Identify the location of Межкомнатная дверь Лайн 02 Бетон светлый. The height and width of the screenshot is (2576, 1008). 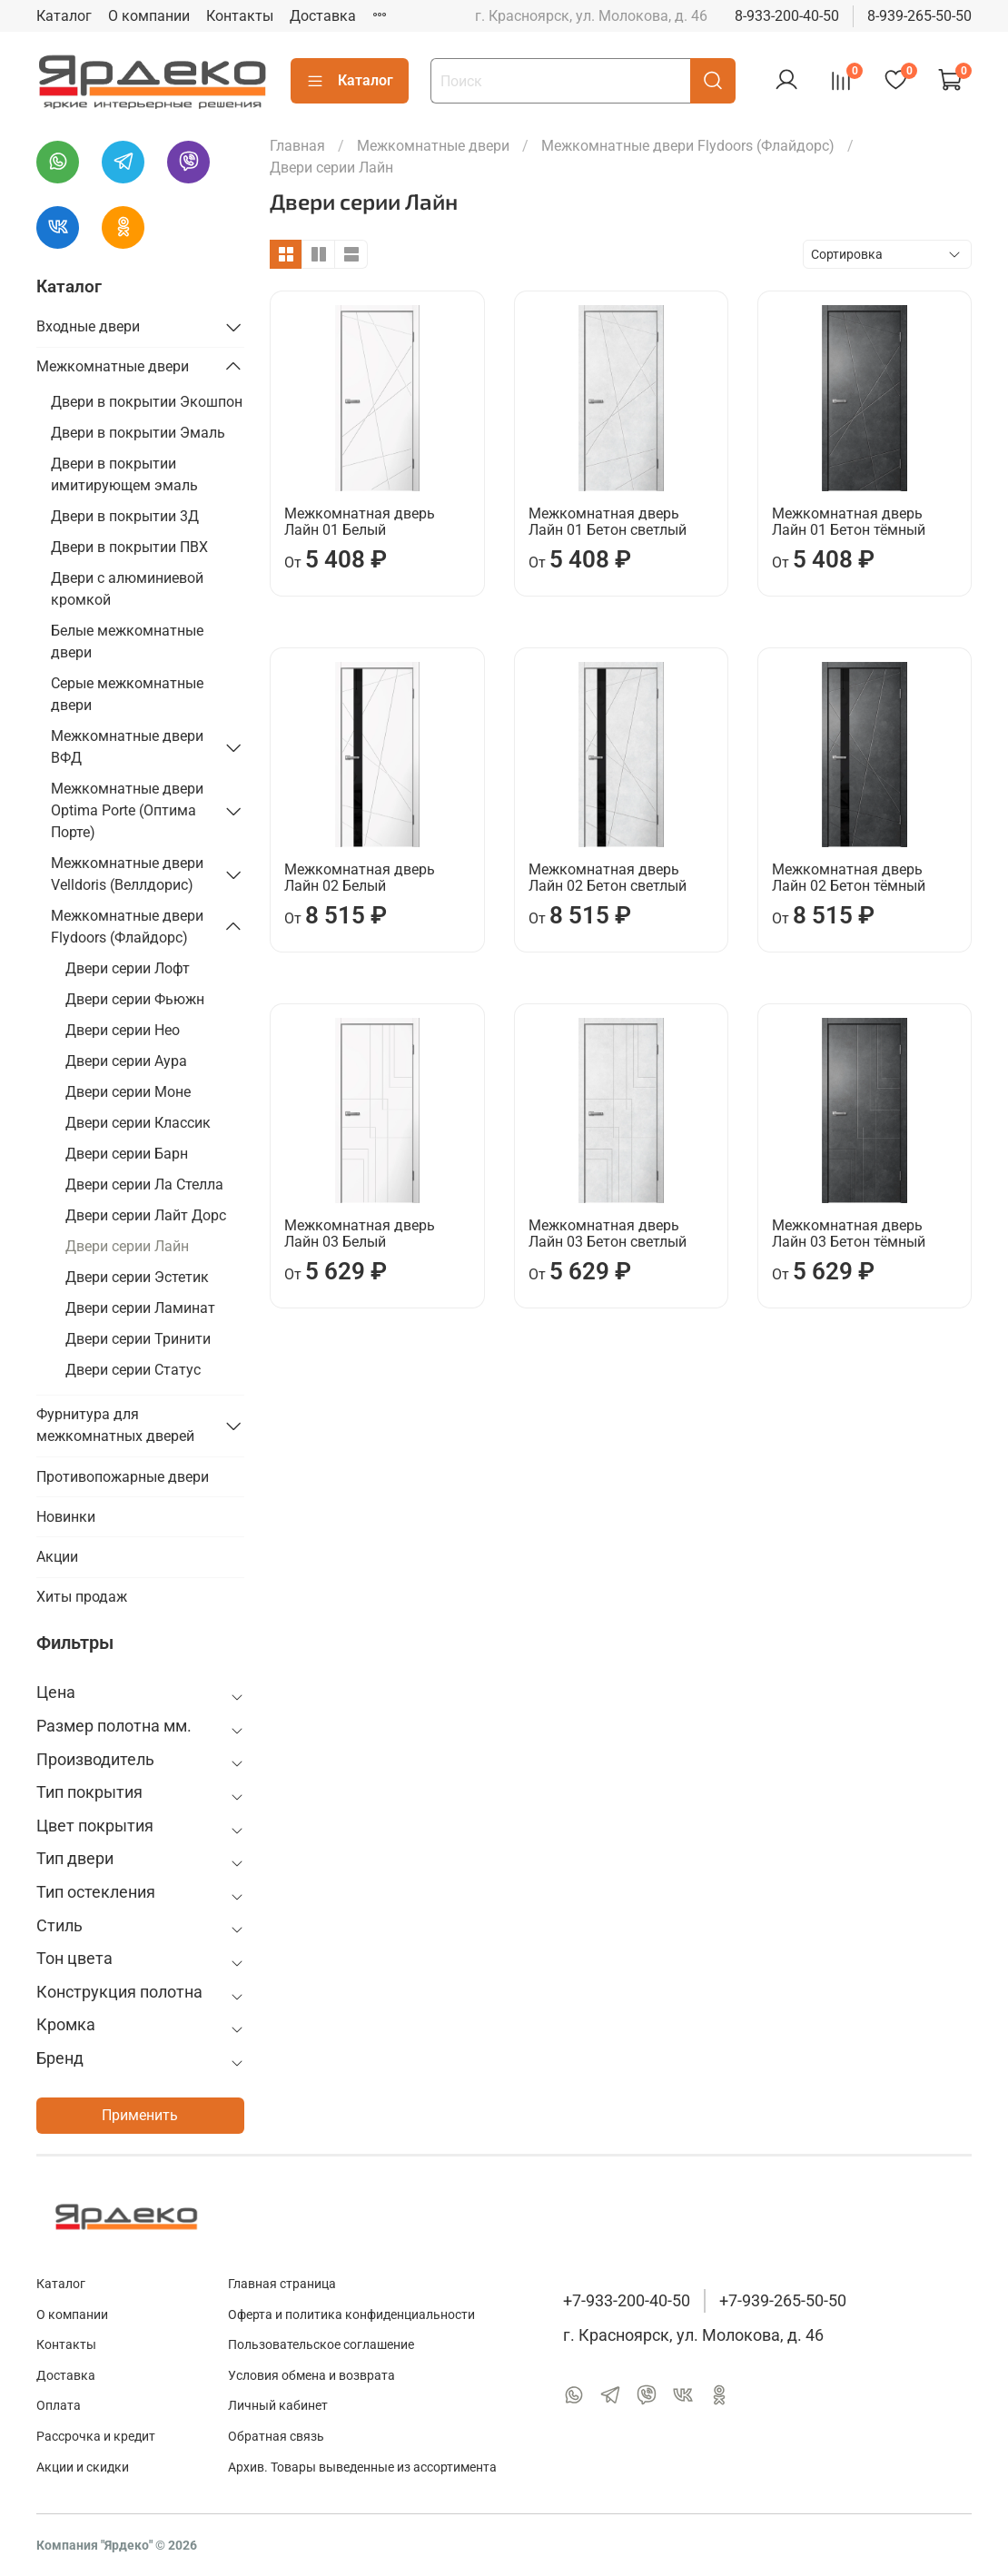
(608, 877).